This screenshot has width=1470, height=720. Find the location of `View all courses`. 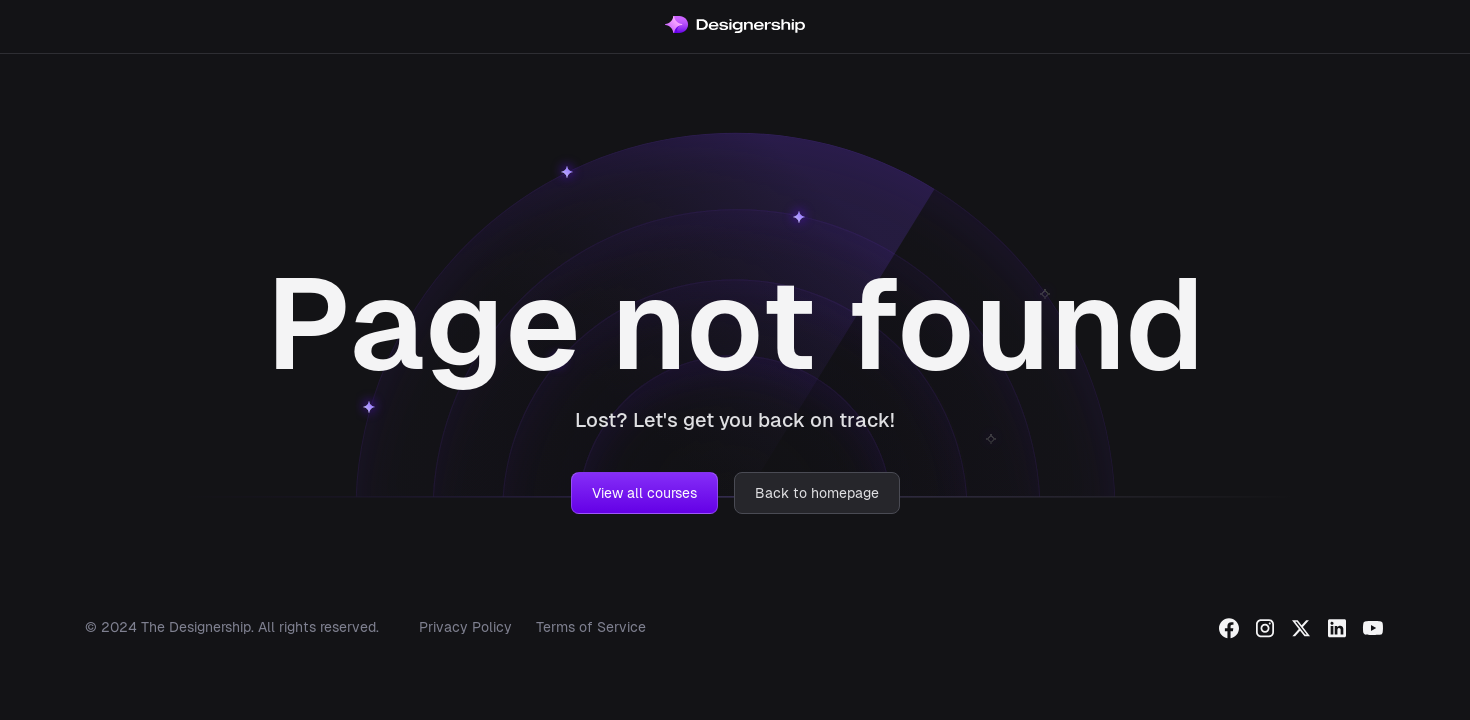

View all courses is located at coordinates (644, 493).